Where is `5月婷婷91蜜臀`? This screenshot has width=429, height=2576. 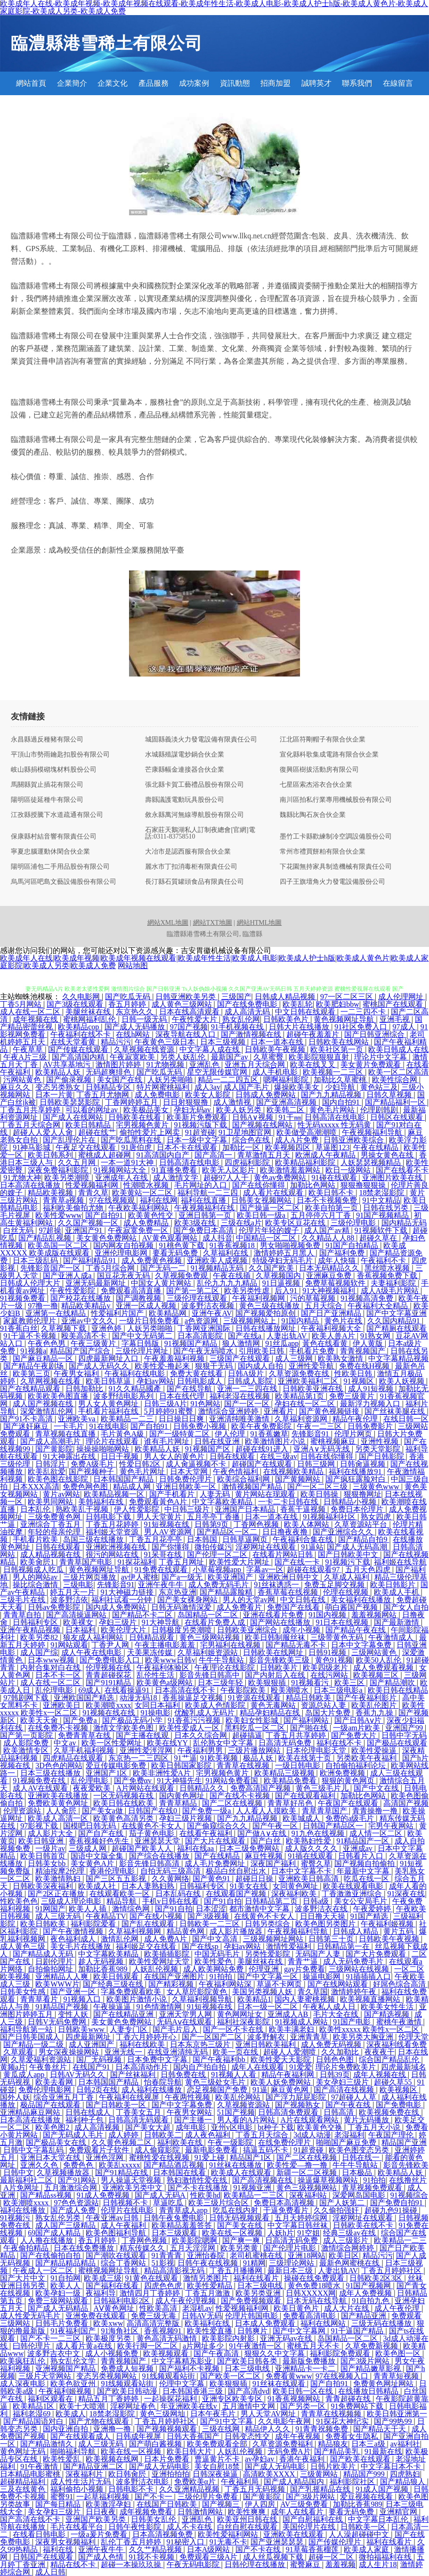 5月婷婷91蜜臀 is located at coordinates (169, 1411).